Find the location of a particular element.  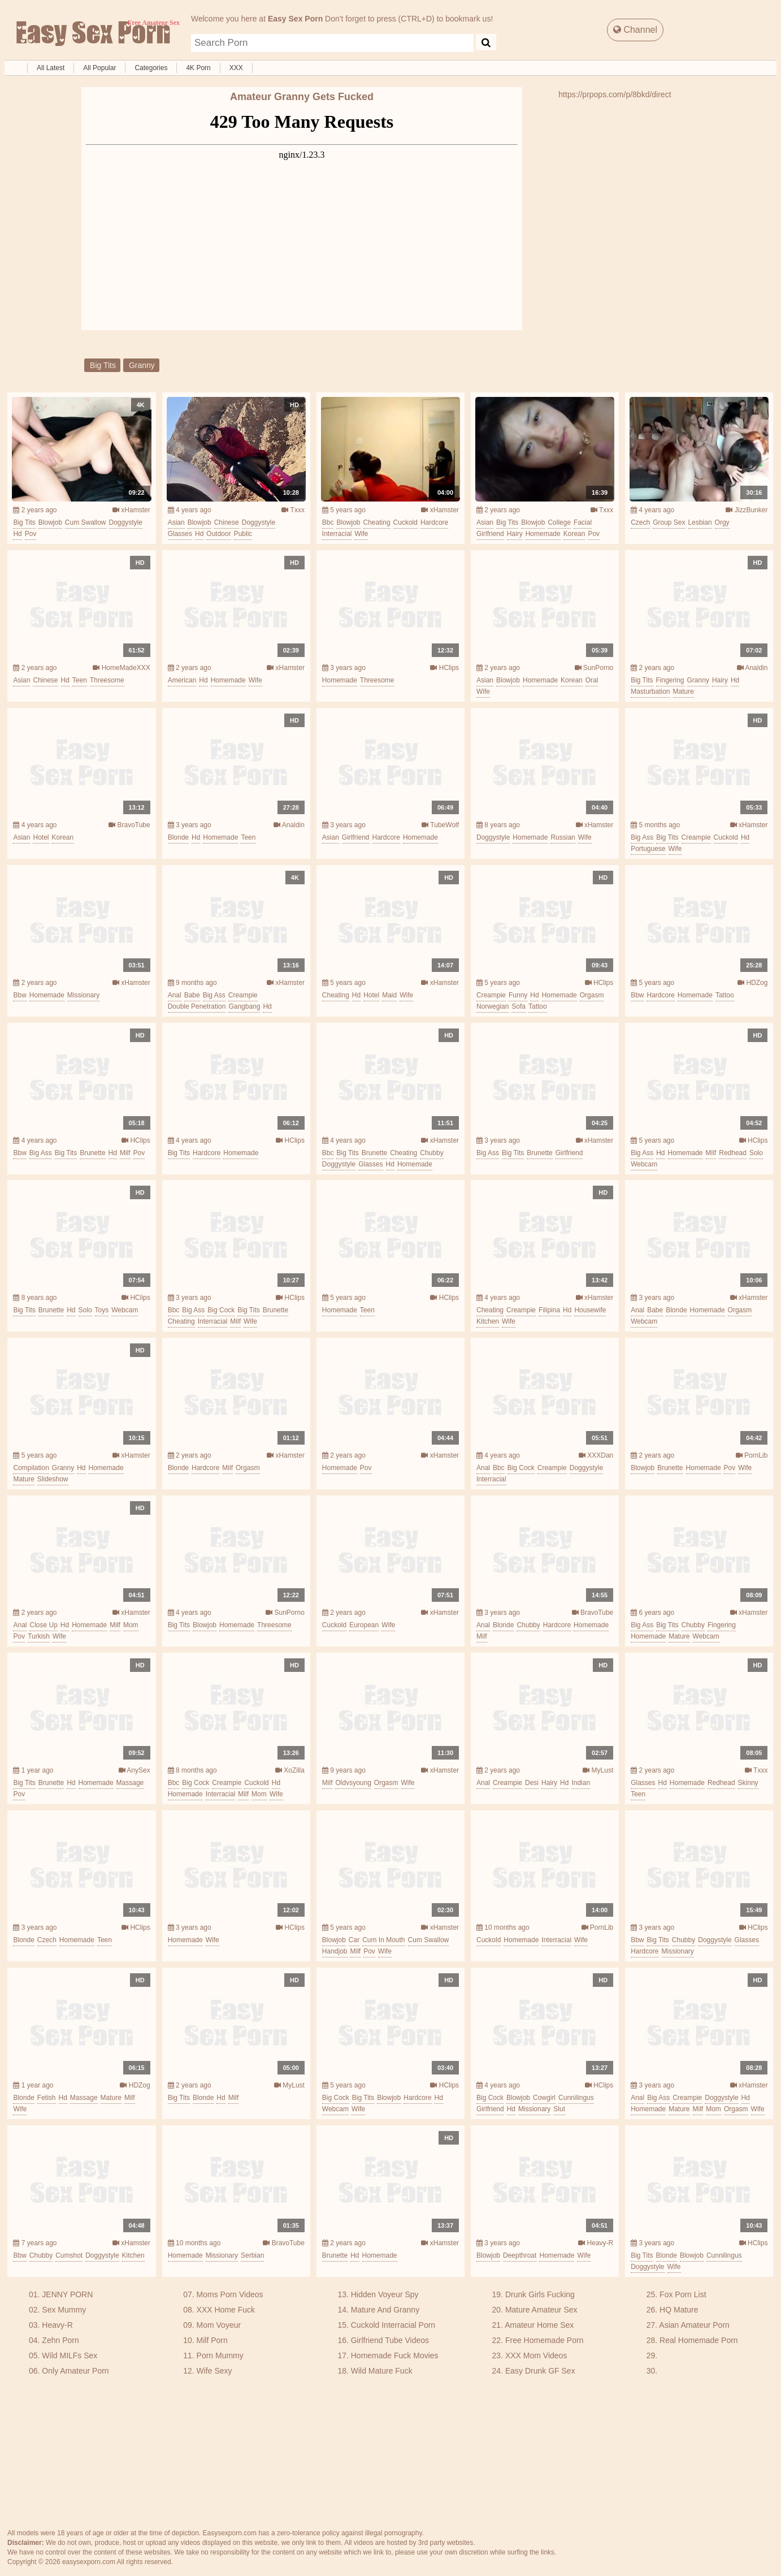

All Popular is located at coordinates (99, 68).